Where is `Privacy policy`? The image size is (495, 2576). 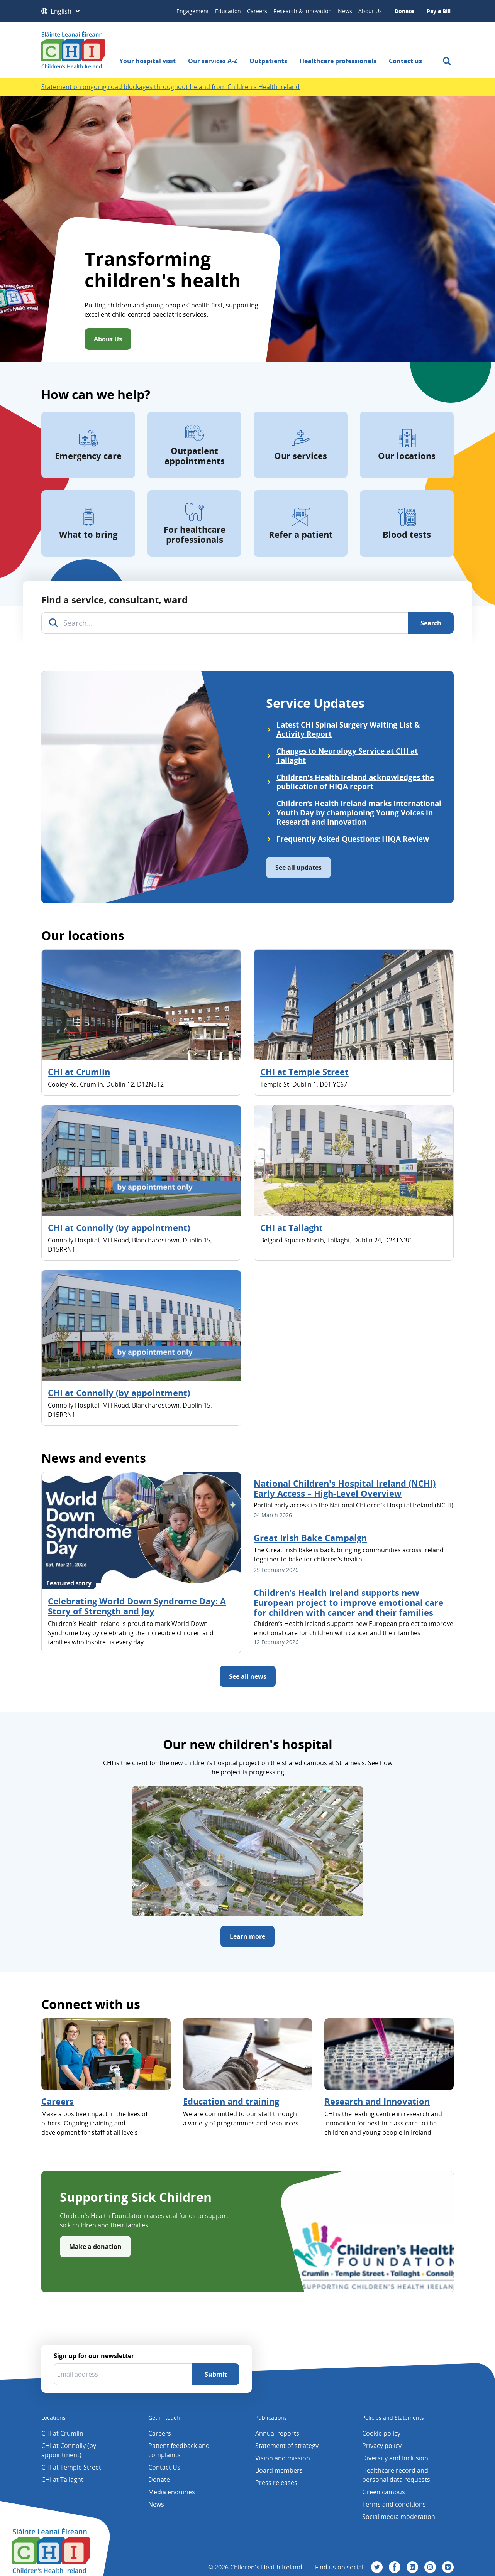
Privacy policy is located at coordinates (382, 2445).